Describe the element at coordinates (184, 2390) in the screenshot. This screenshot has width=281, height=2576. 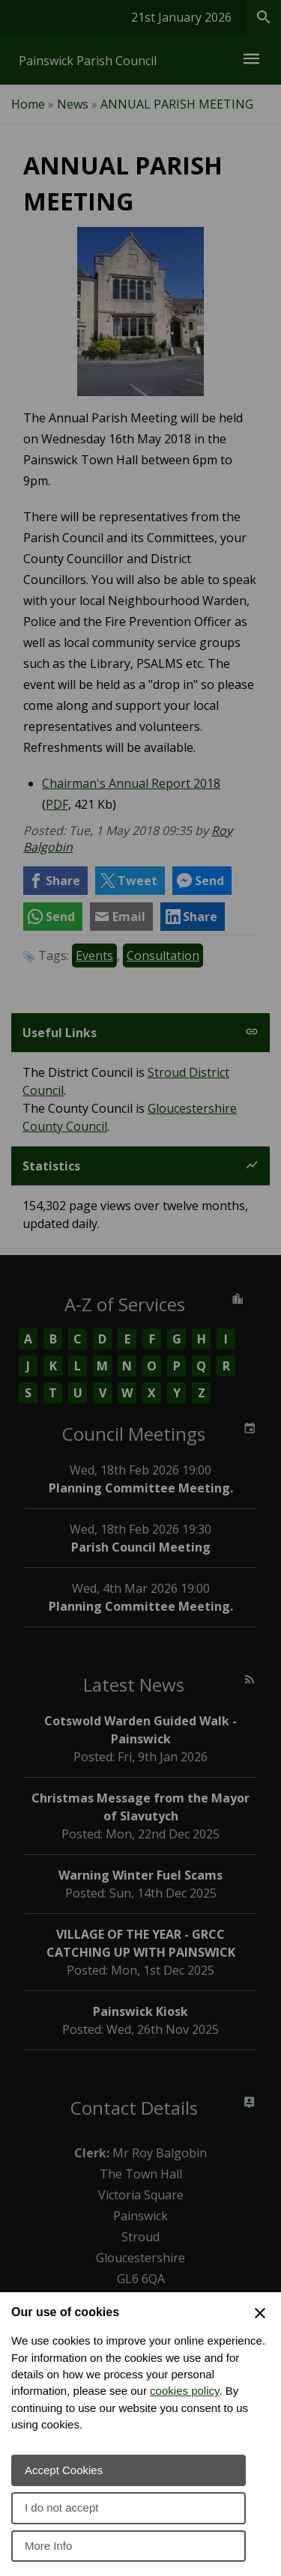
I see `cookies policy` at that location.